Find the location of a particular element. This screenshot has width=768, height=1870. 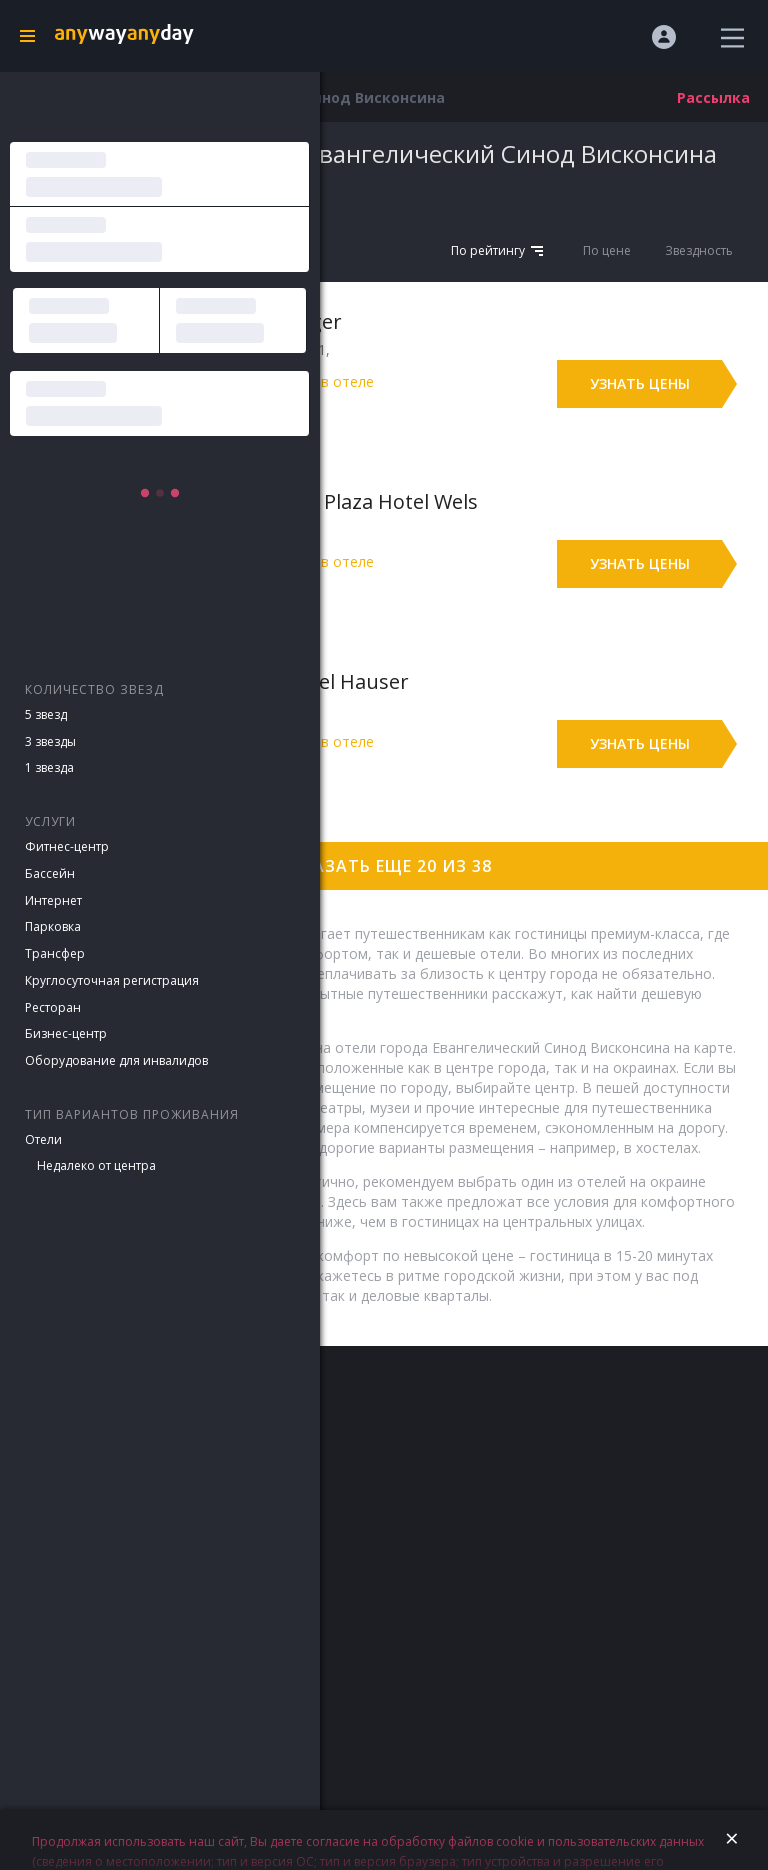

Недалеко от центра is located at coordinates (96, 1165).